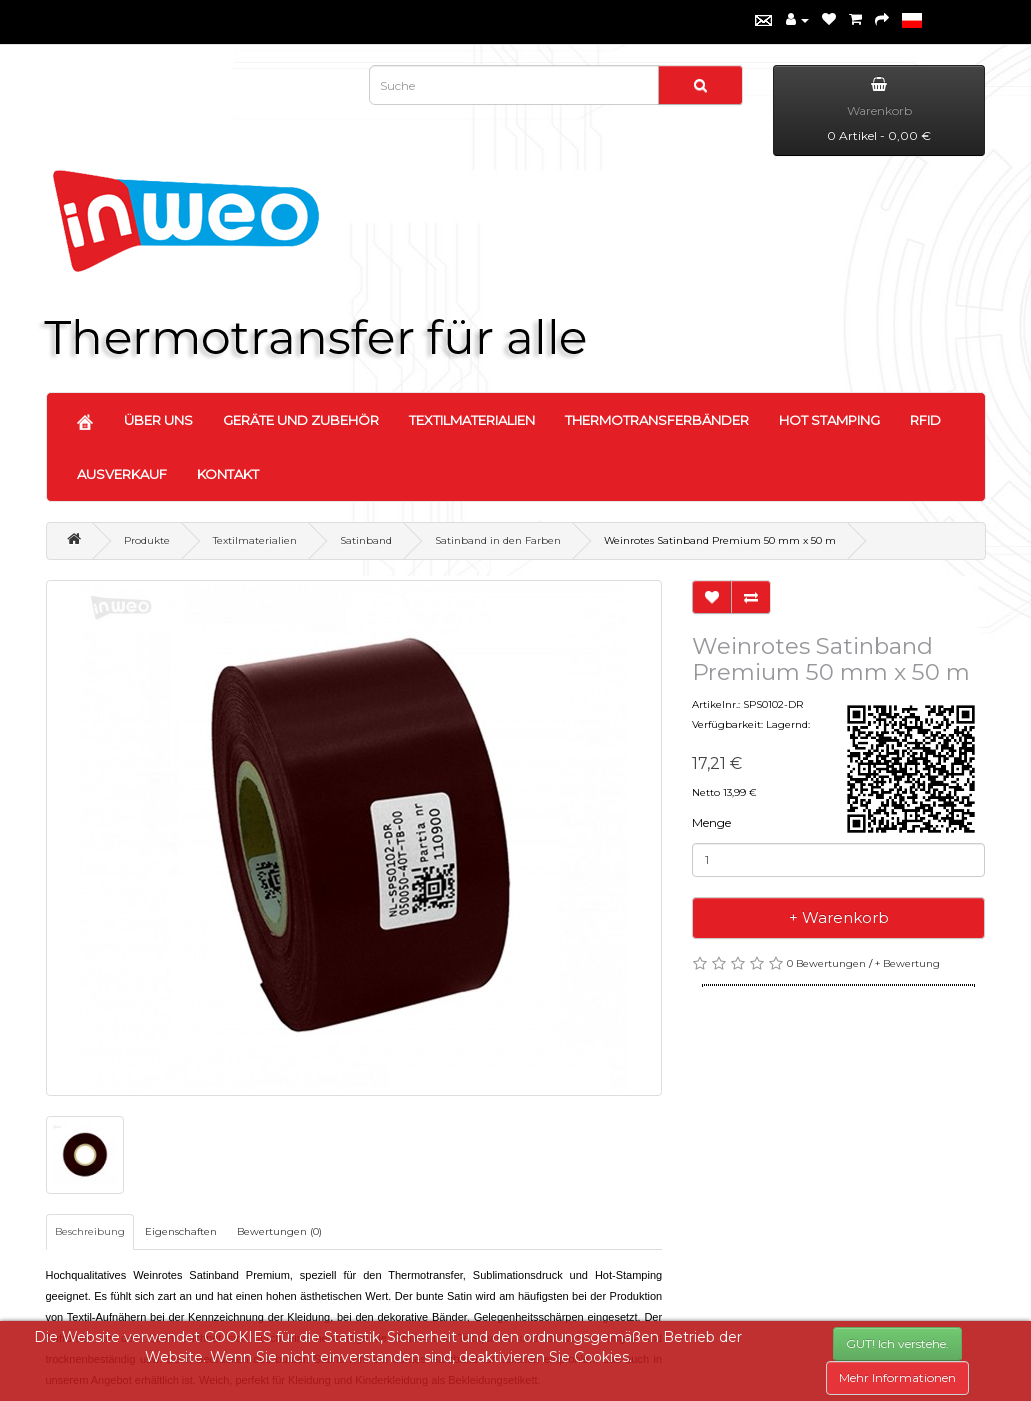  What do you see at coordinates (255, 540) in the screenshot?
I see `Textilmaterialien` at bounding box center [255, 540].